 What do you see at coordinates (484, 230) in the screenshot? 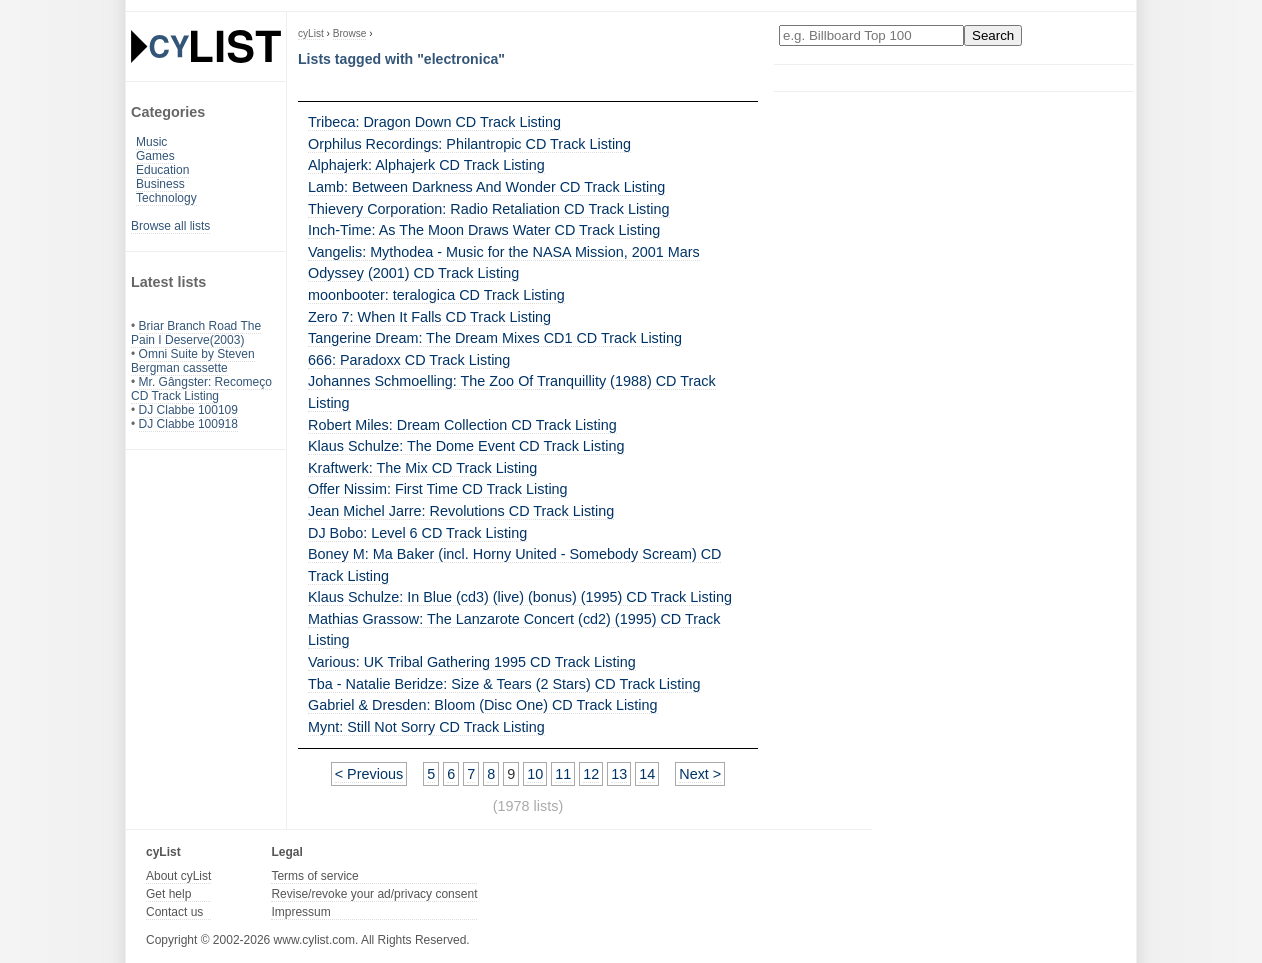
I see `Inch-Time: As The Moon Draws Water CD Track Listing` at bounding box center [484, 230].